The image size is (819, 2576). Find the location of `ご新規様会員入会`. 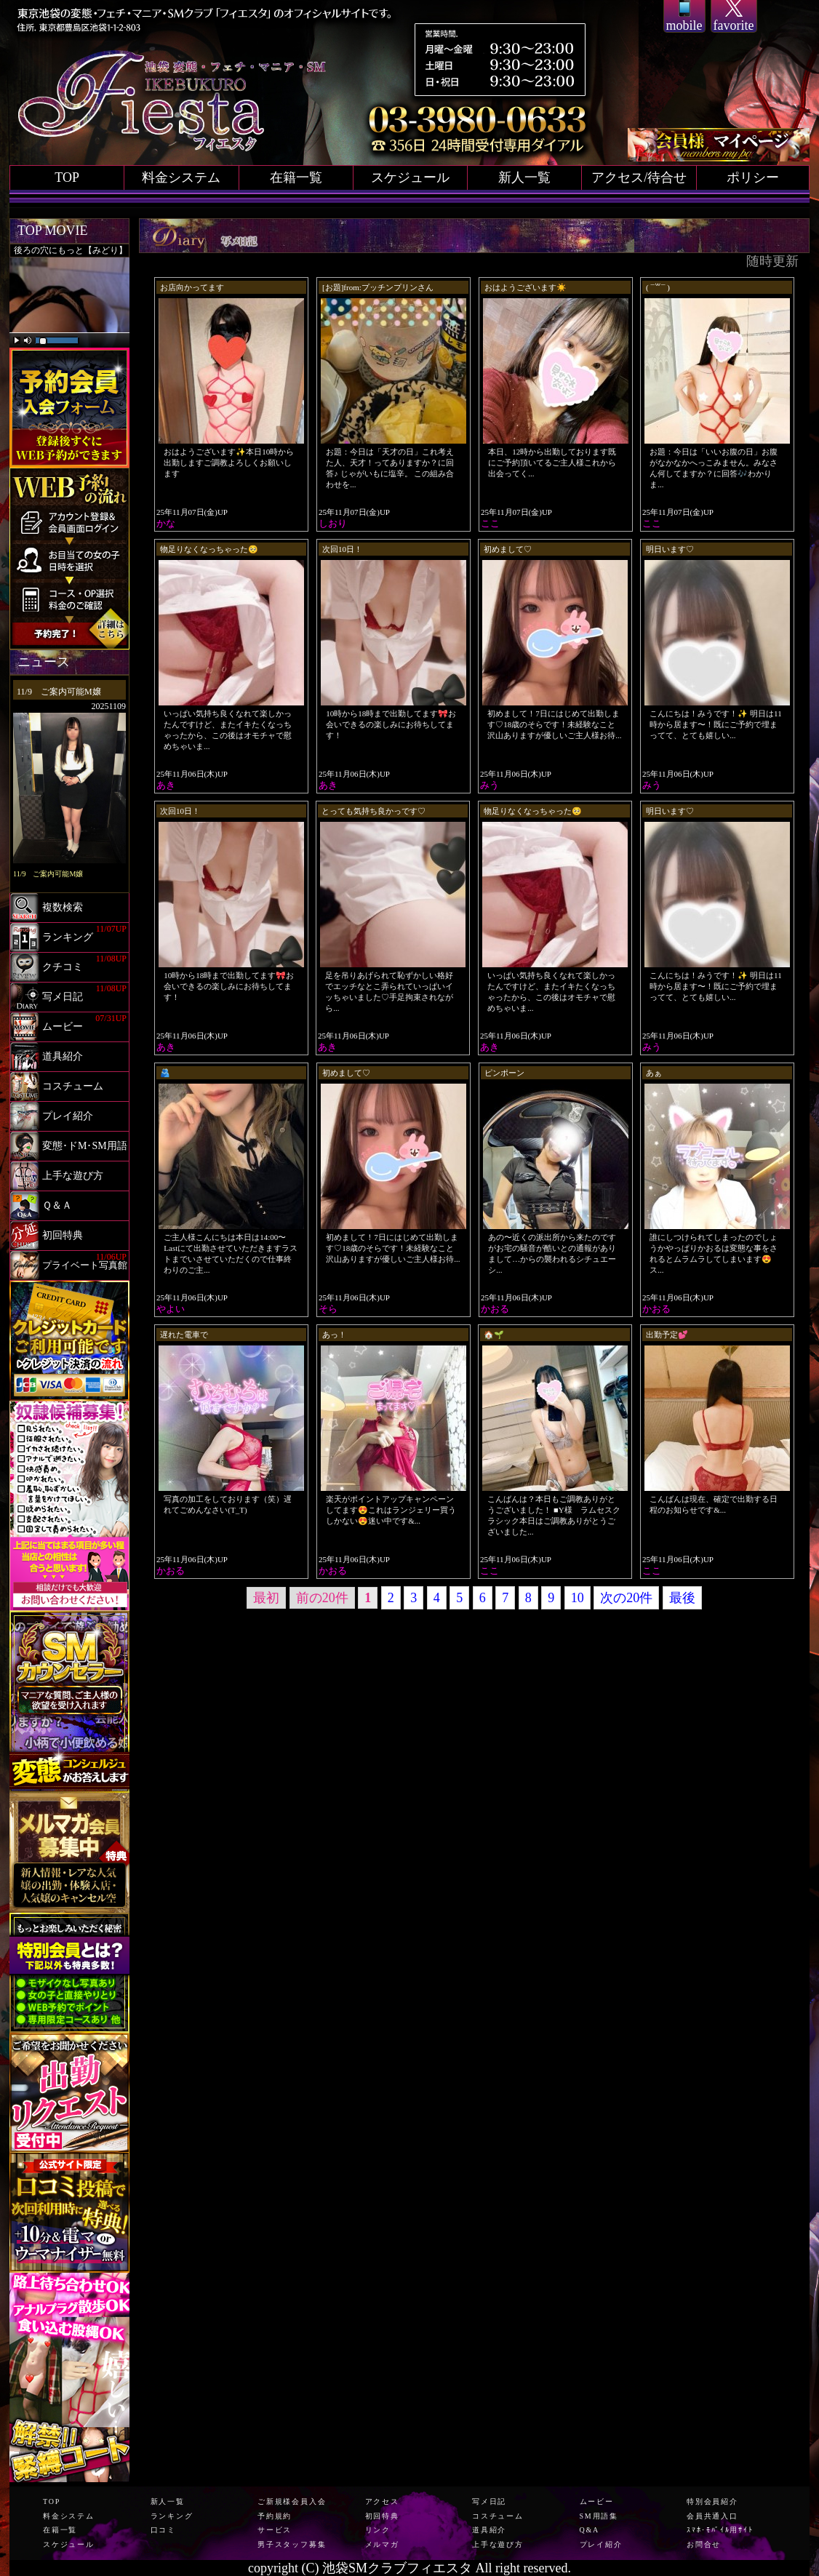

ご新規様会員入会 is located at coordinates (291, 2501).